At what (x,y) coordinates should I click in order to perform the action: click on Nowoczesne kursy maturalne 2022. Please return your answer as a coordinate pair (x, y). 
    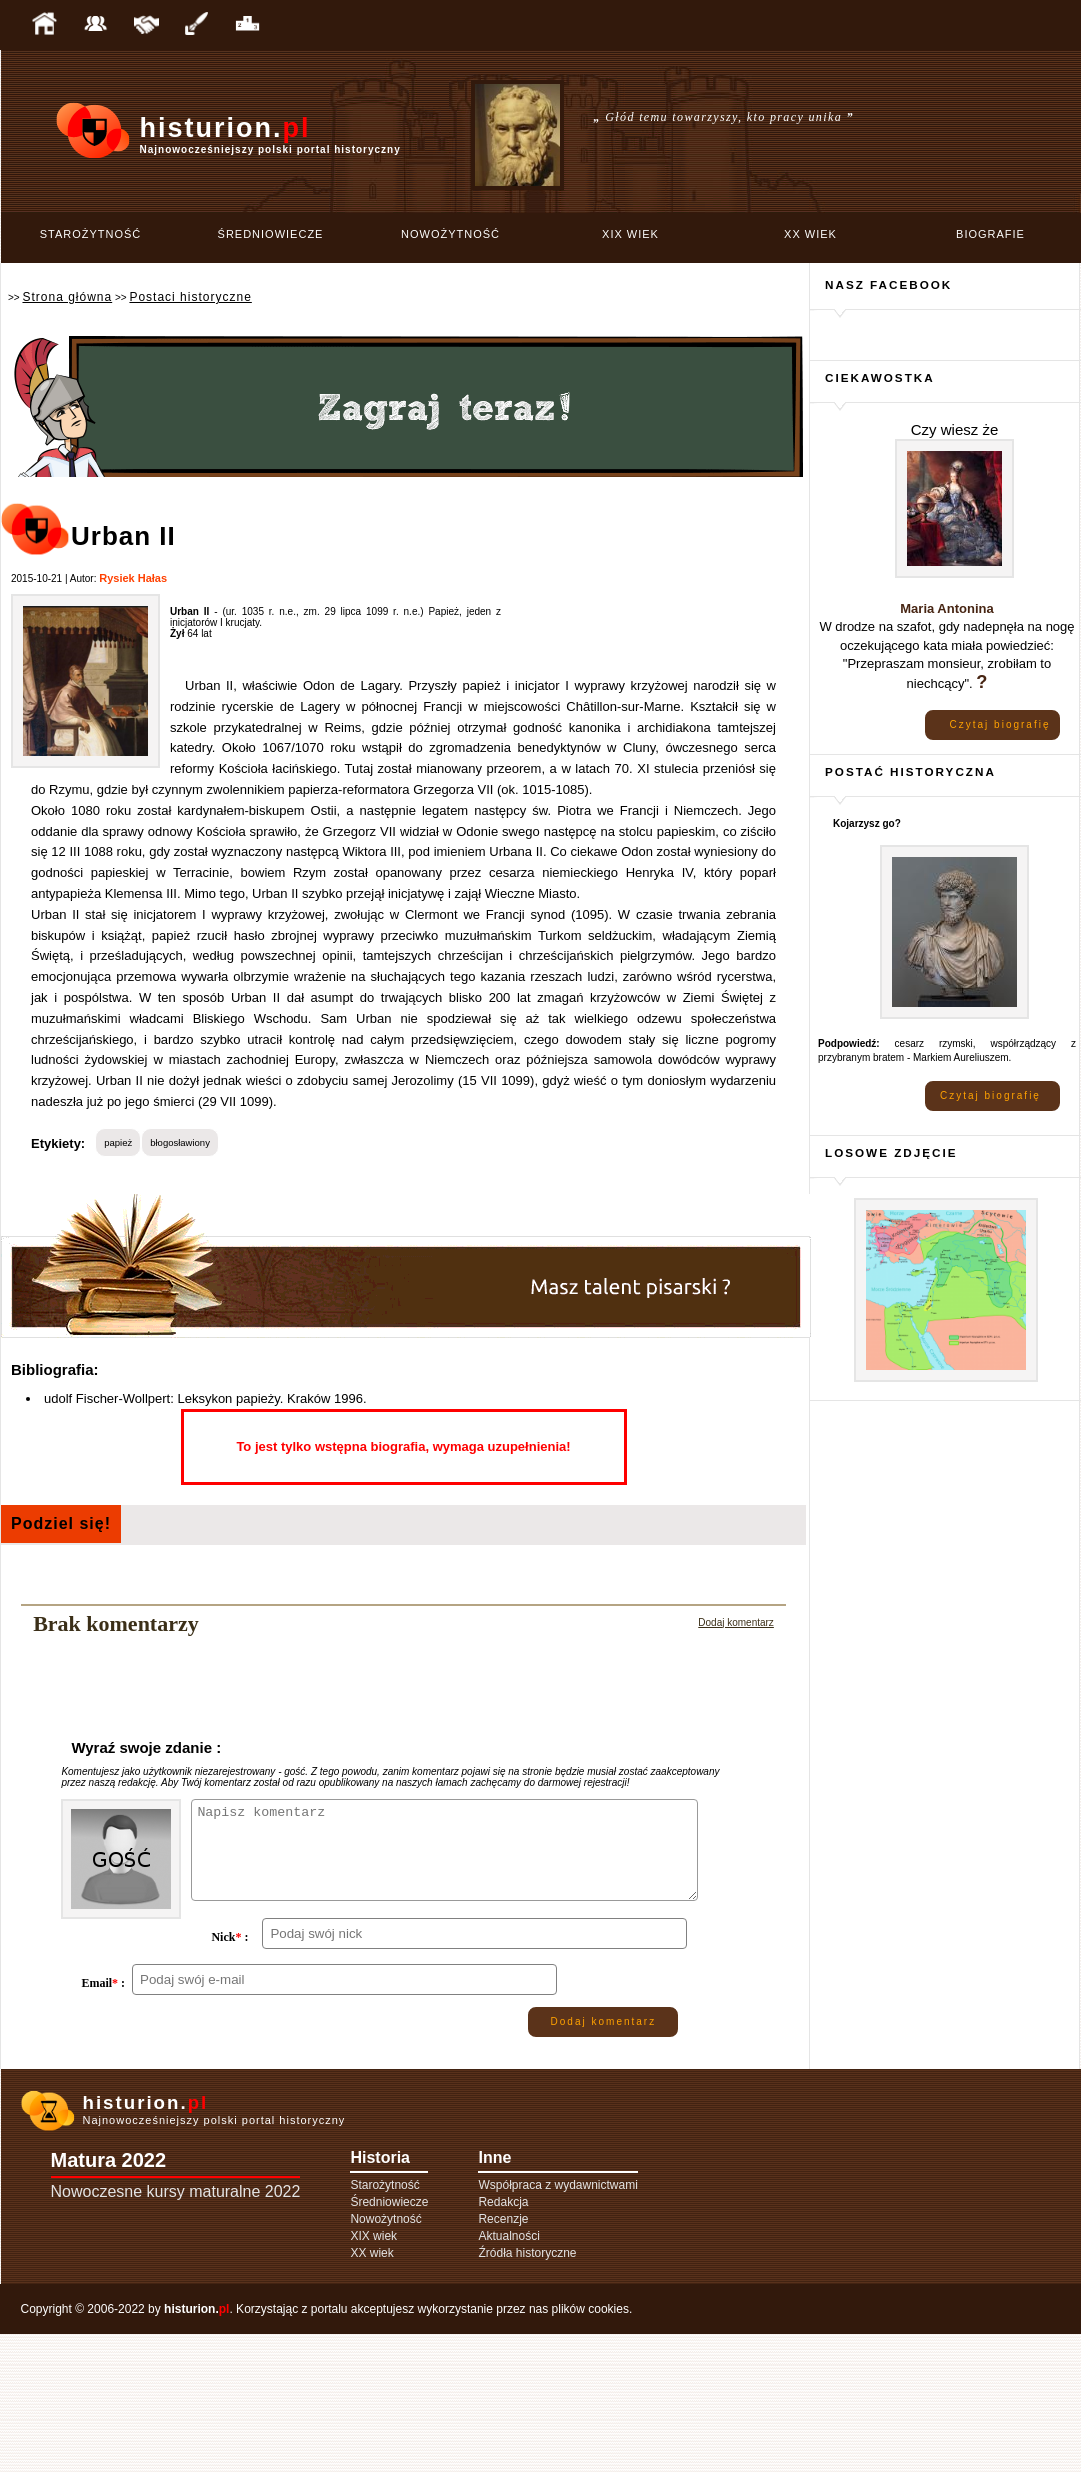
    Looking at the image, I should click on (176, 2329).